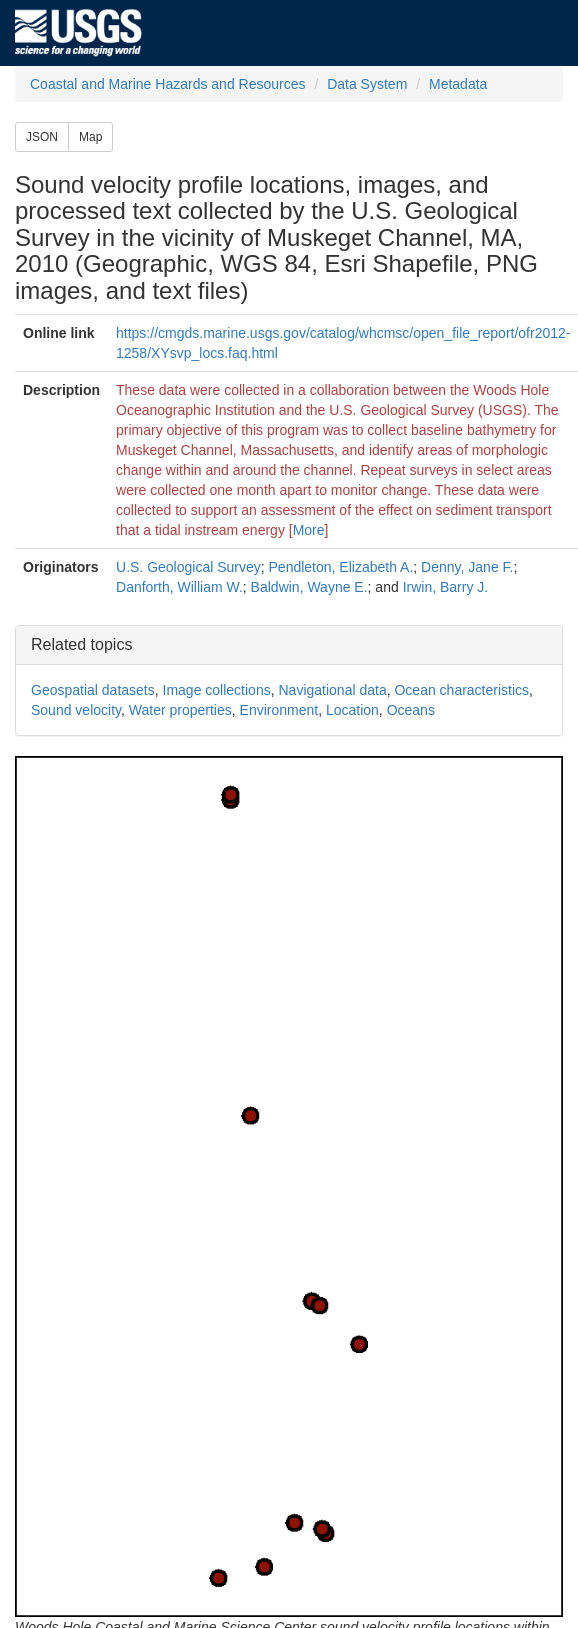 This screenshot has height=1628, width=578. I want to click on Sound velocity, so click(76, 710).